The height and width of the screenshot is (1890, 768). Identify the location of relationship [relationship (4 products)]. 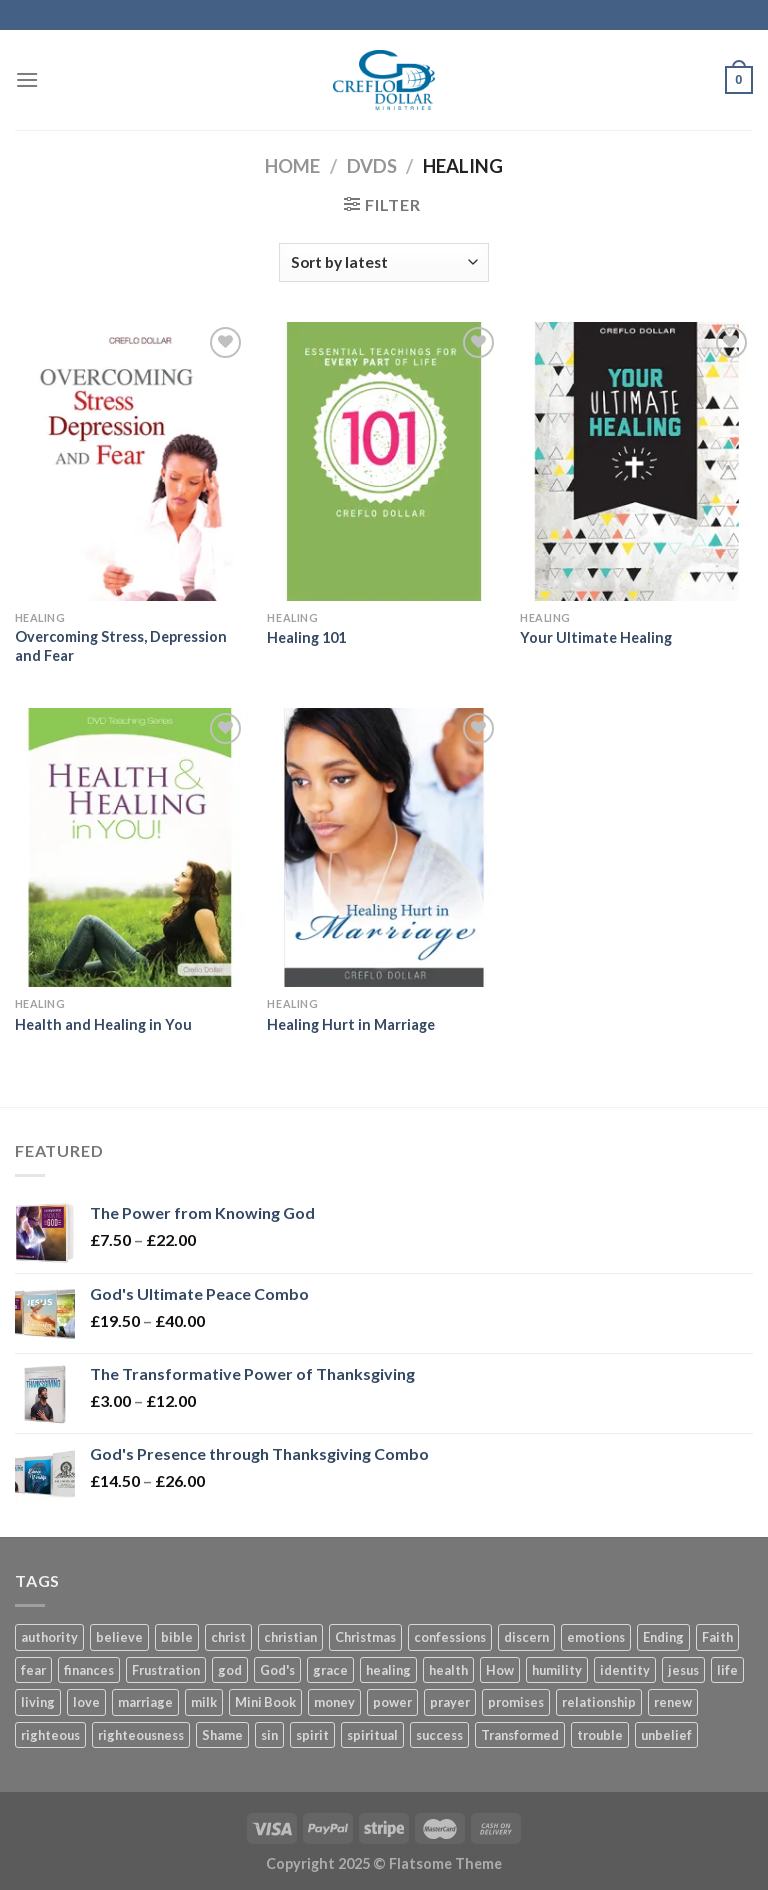
(599, 1702).